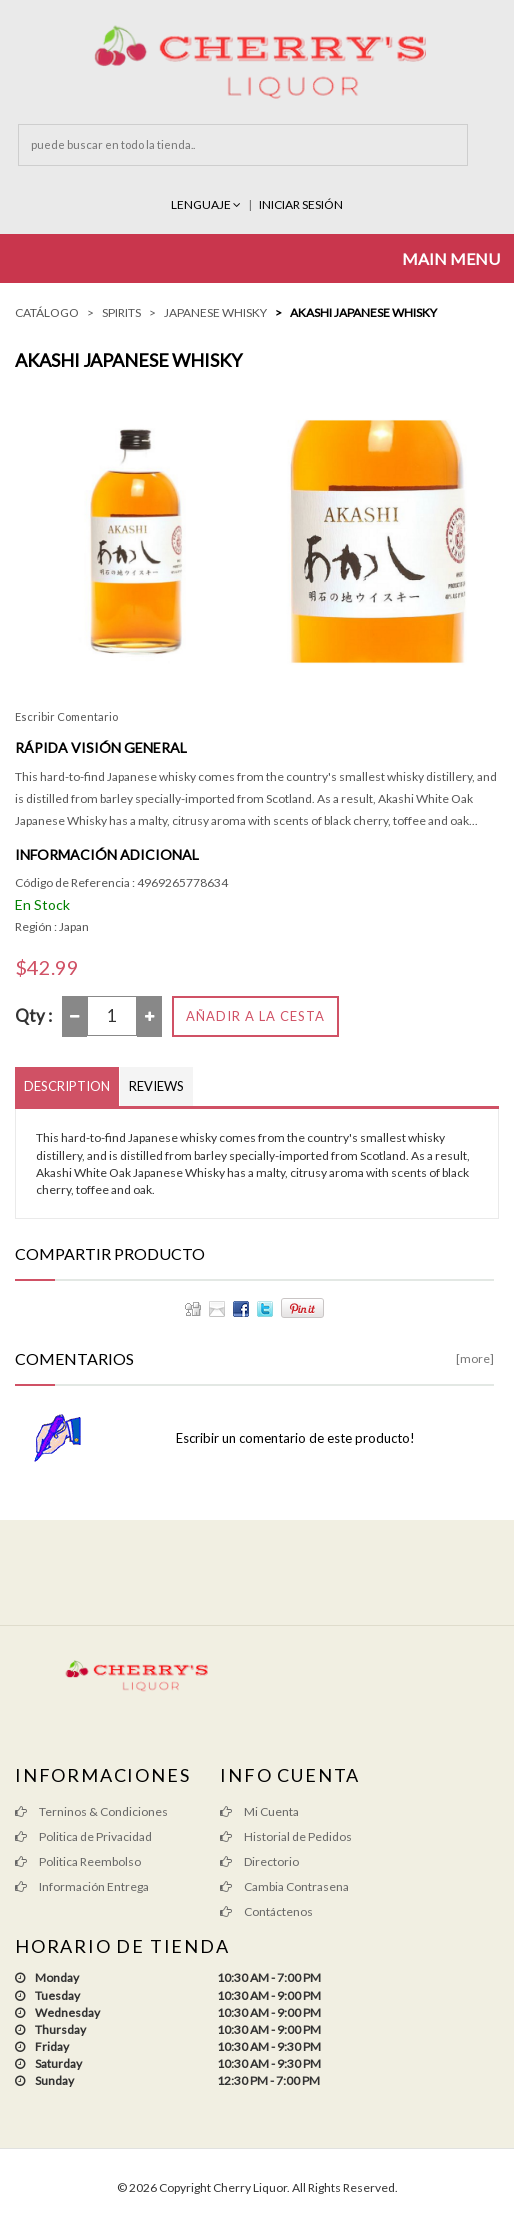 The image size is (514, 2226). What do you see at coordinates (301, 204) in the screenshot?
I see `INICIAR SESIÓN` at bounding box center [301, 204].